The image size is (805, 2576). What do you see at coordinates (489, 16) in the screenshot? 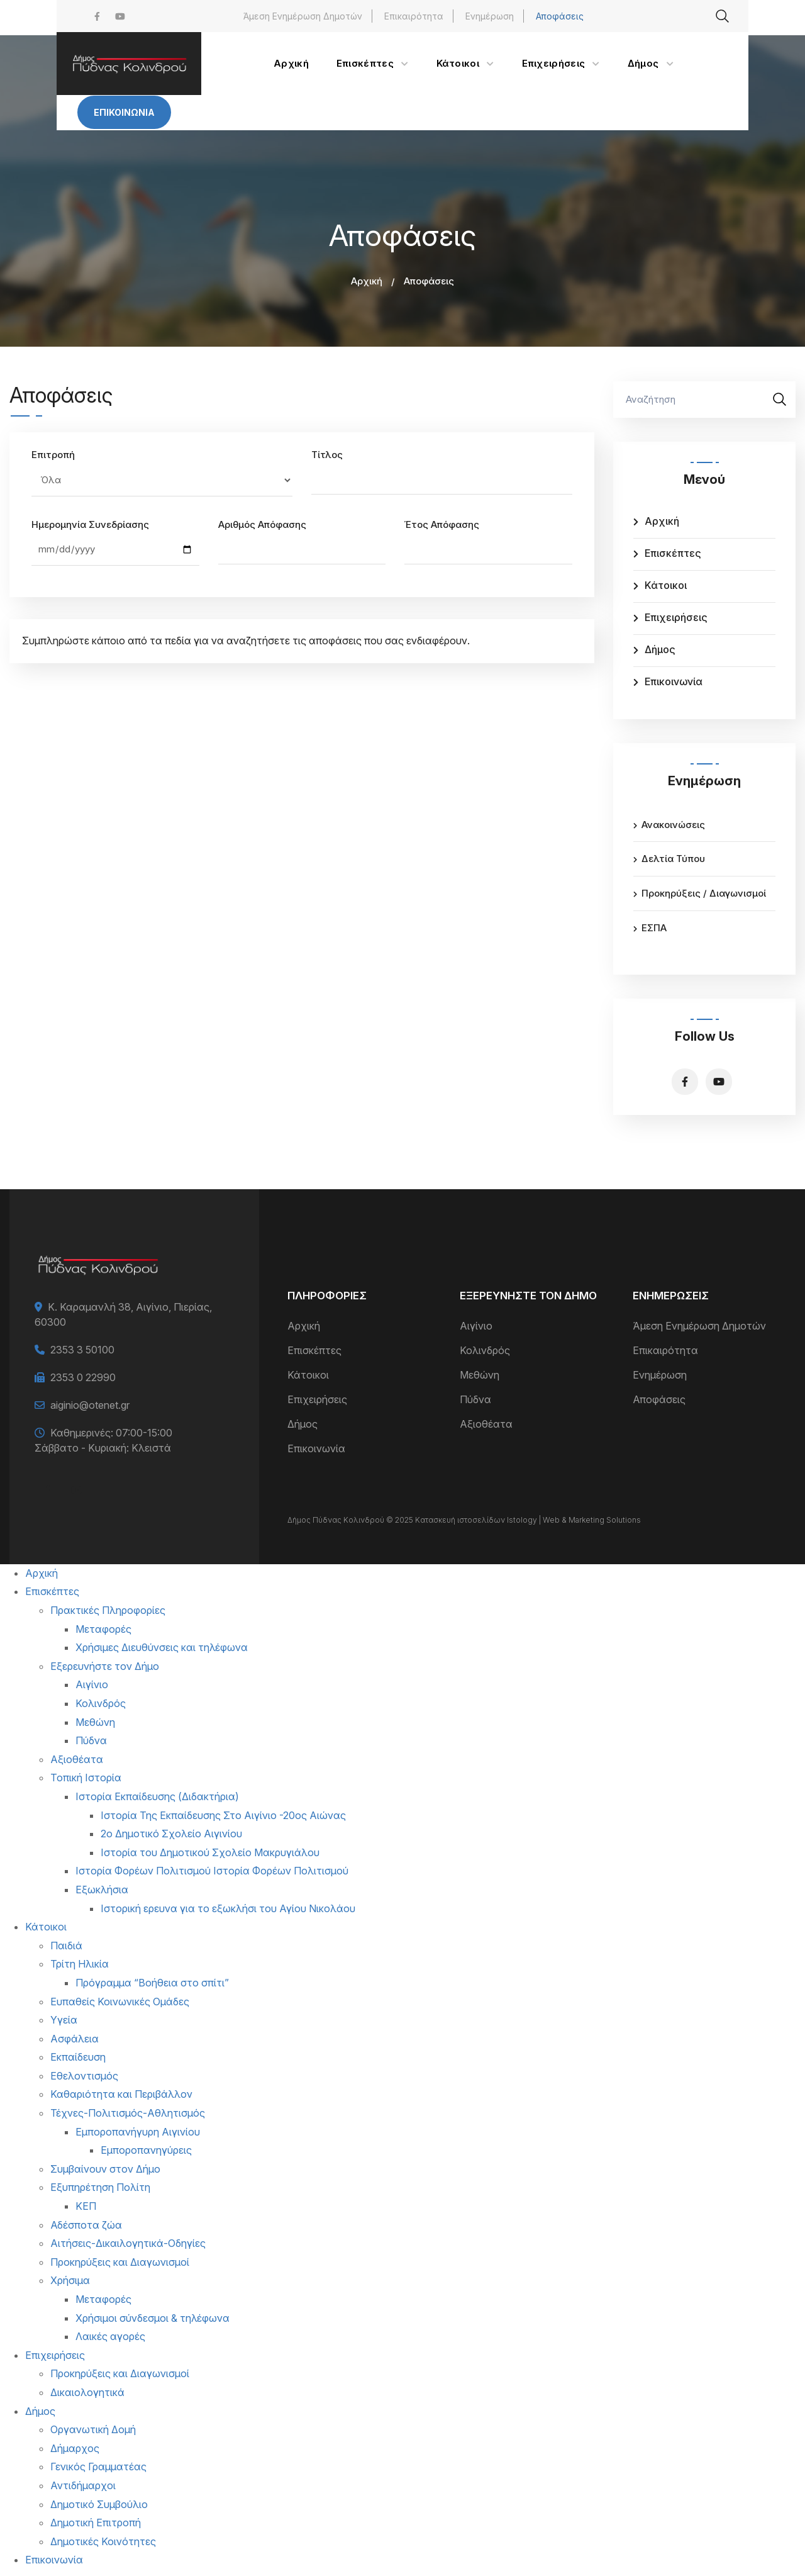
I see `Ενημέρωση` at bounding box center [489, 16].